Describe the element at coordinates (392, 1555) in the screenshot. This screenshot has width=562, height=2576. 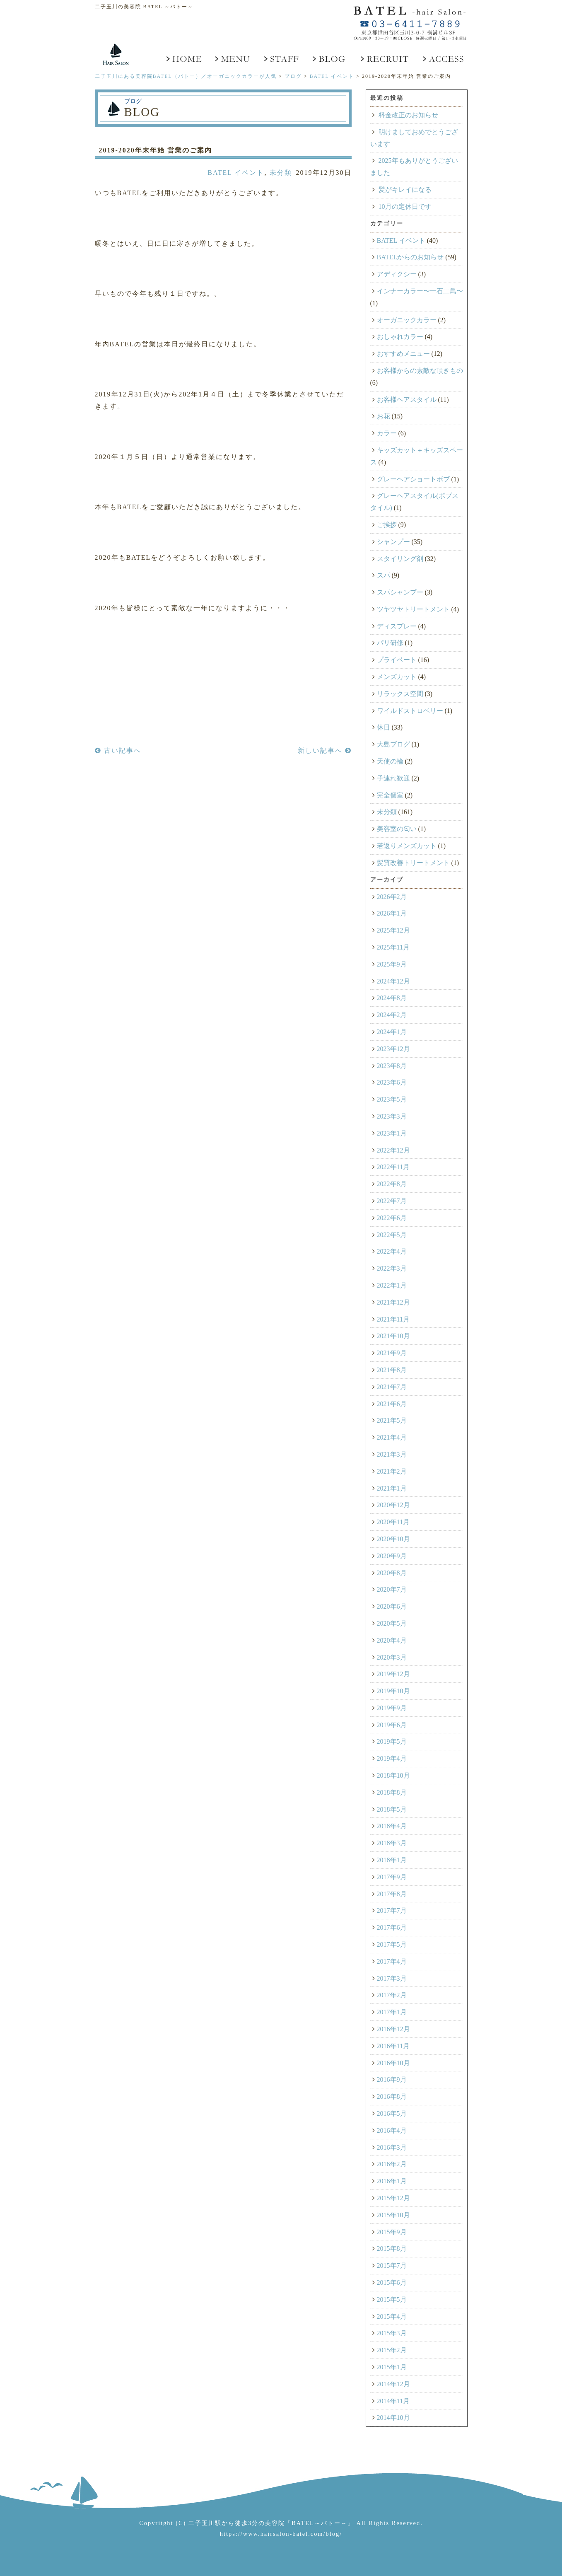
I see `2020年9月` at that location.